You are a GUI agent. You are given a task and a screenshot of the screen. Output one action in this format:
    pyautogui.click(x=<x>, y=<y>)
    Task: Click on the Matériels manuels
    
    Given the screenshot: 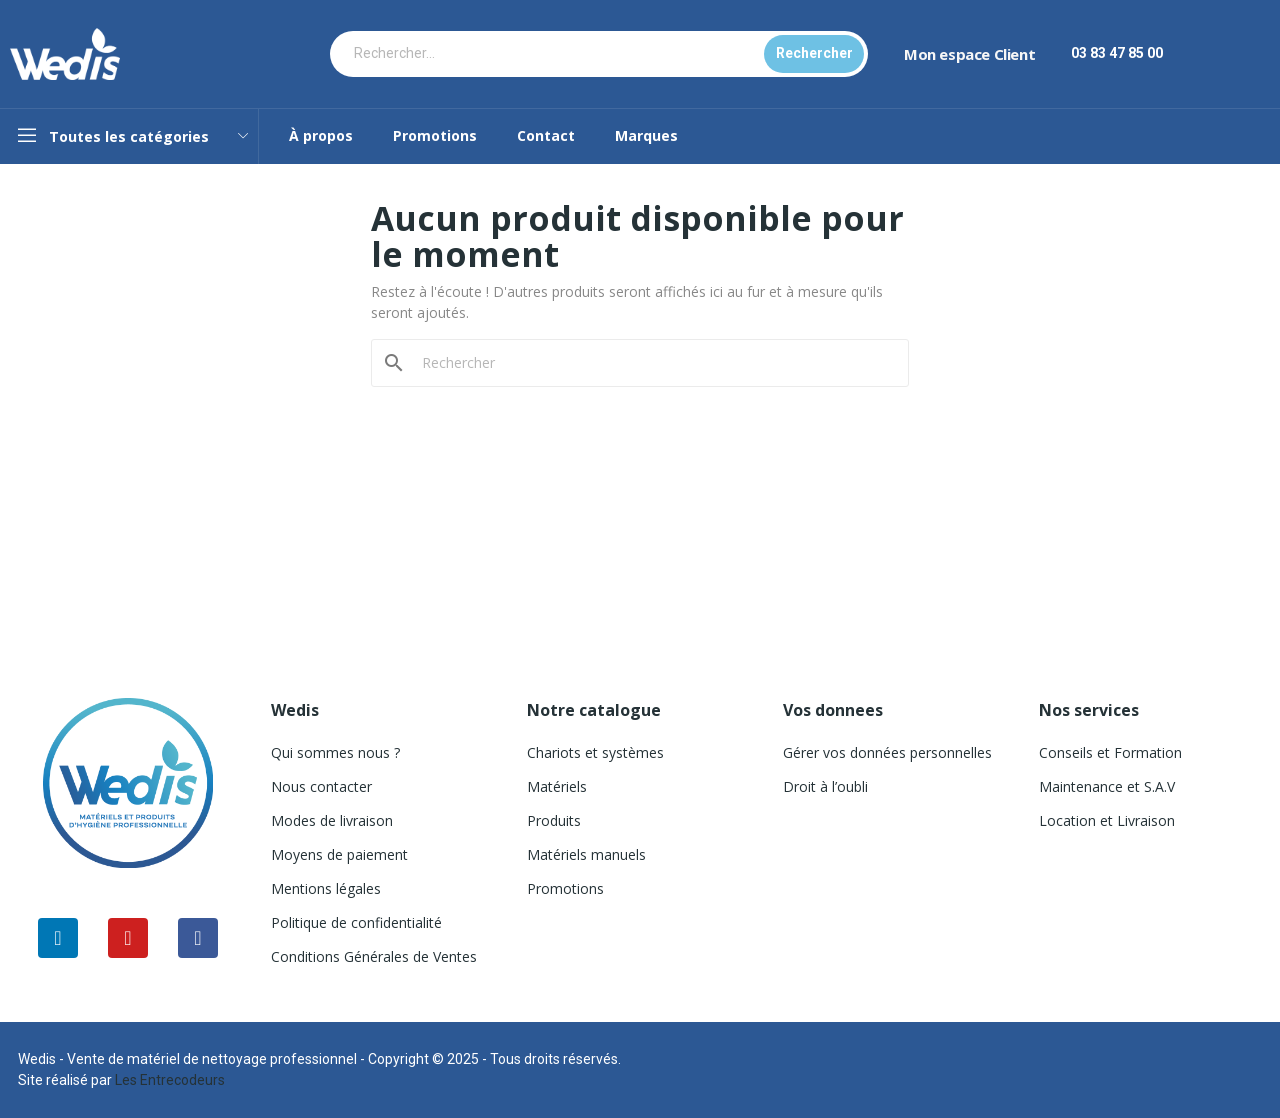 What is the action you would take?
    pyautogui.click(x=586, y=854)
    